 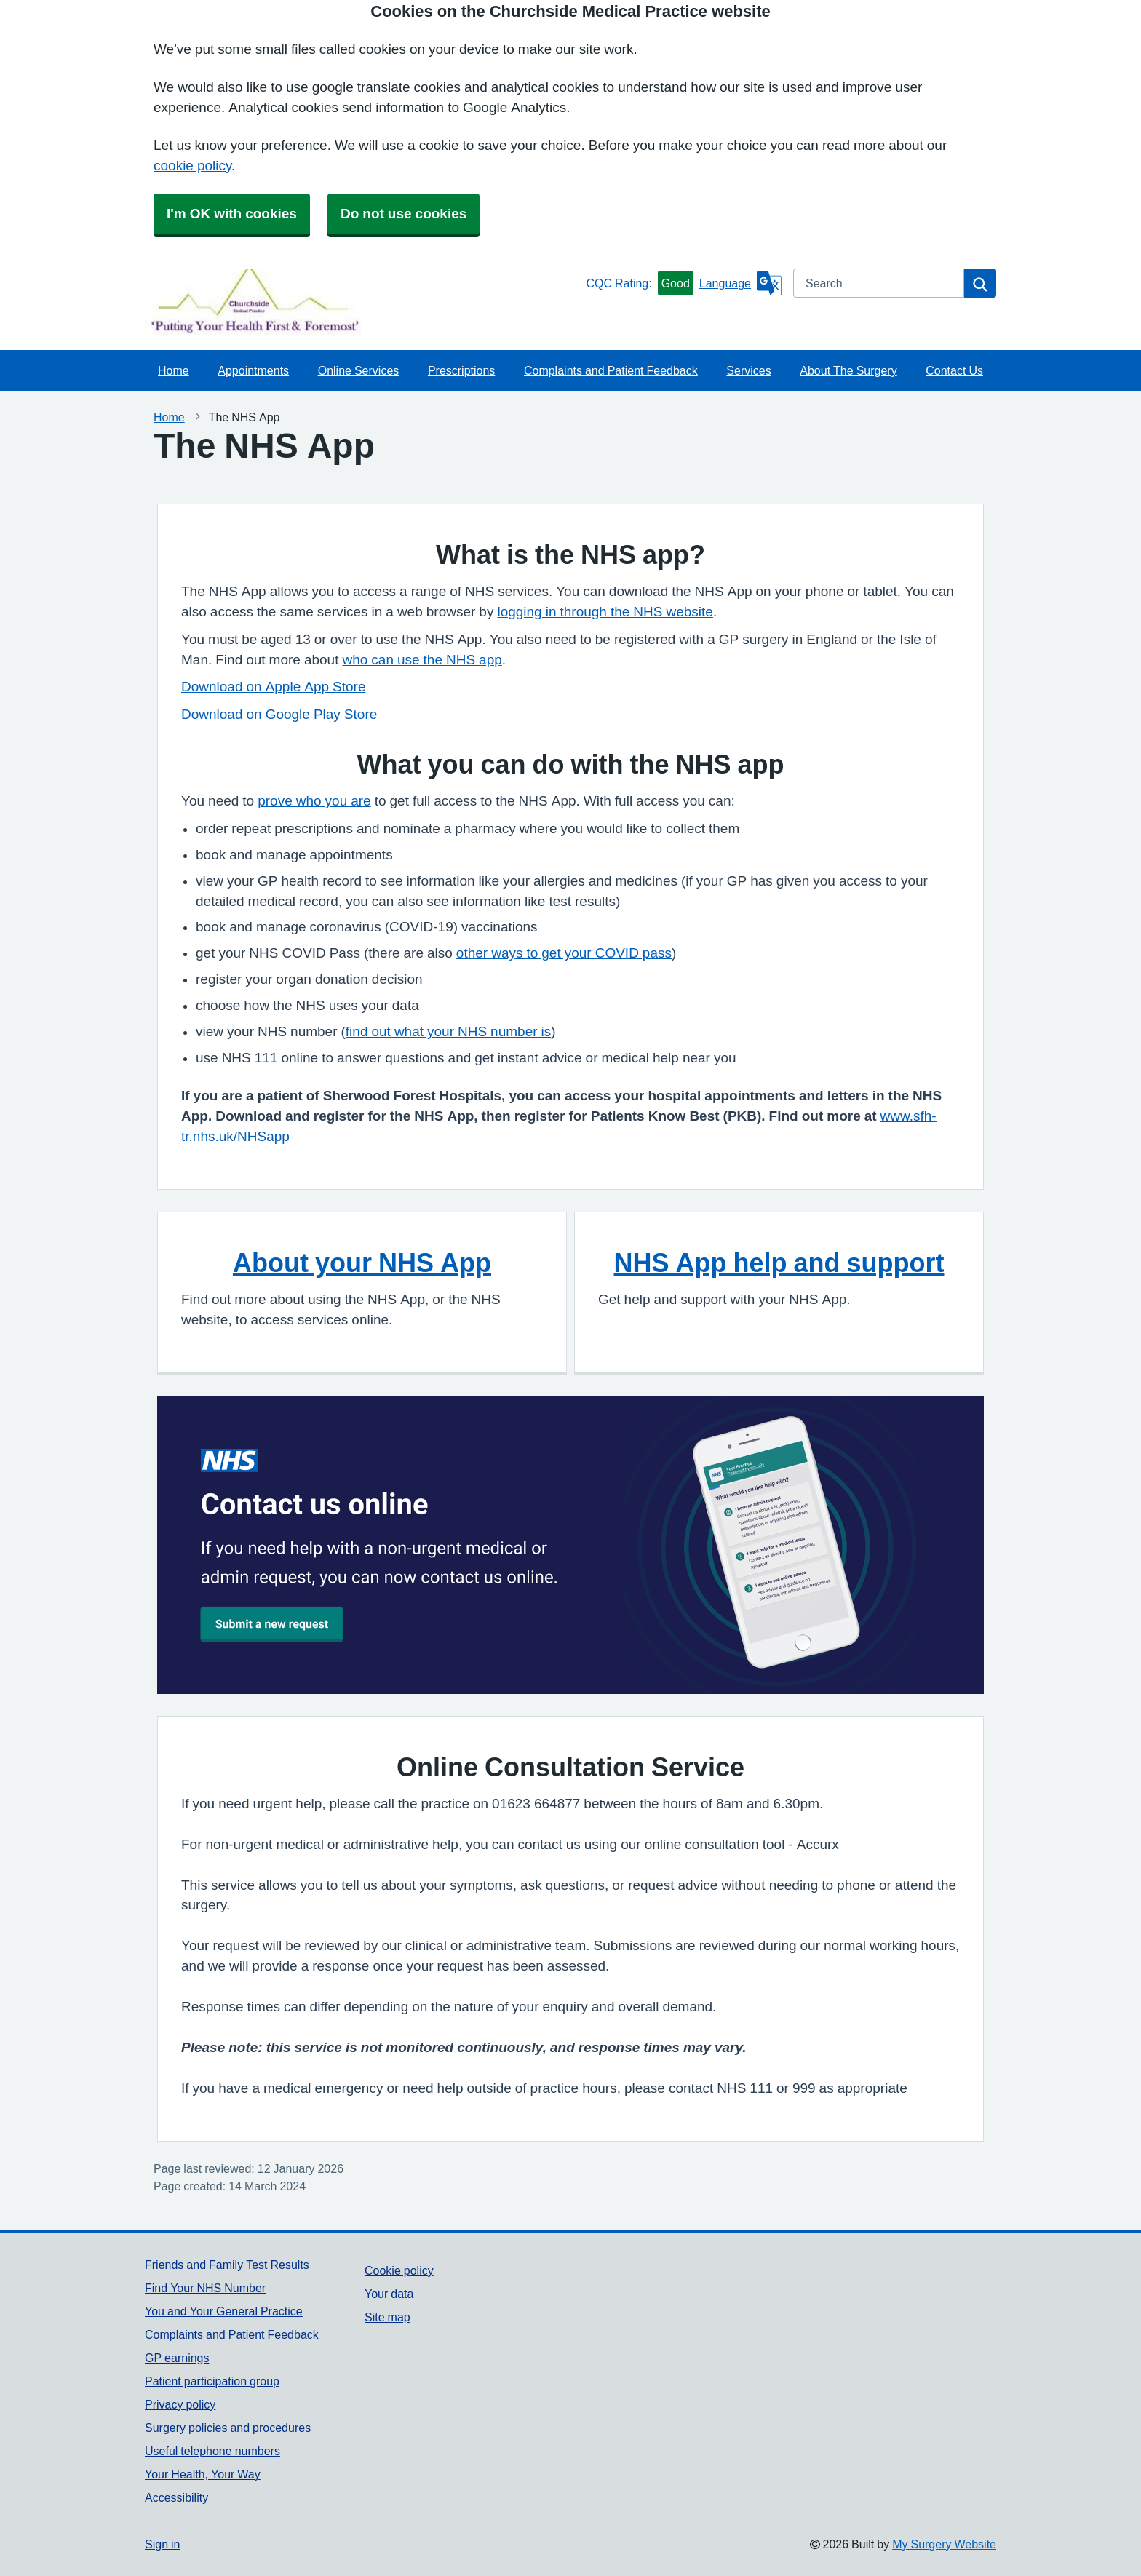 What do you see at coordinates (564, 953) in the screenshot?
I see `other ways to get your COVID pass` at bounding box center [564, 953].